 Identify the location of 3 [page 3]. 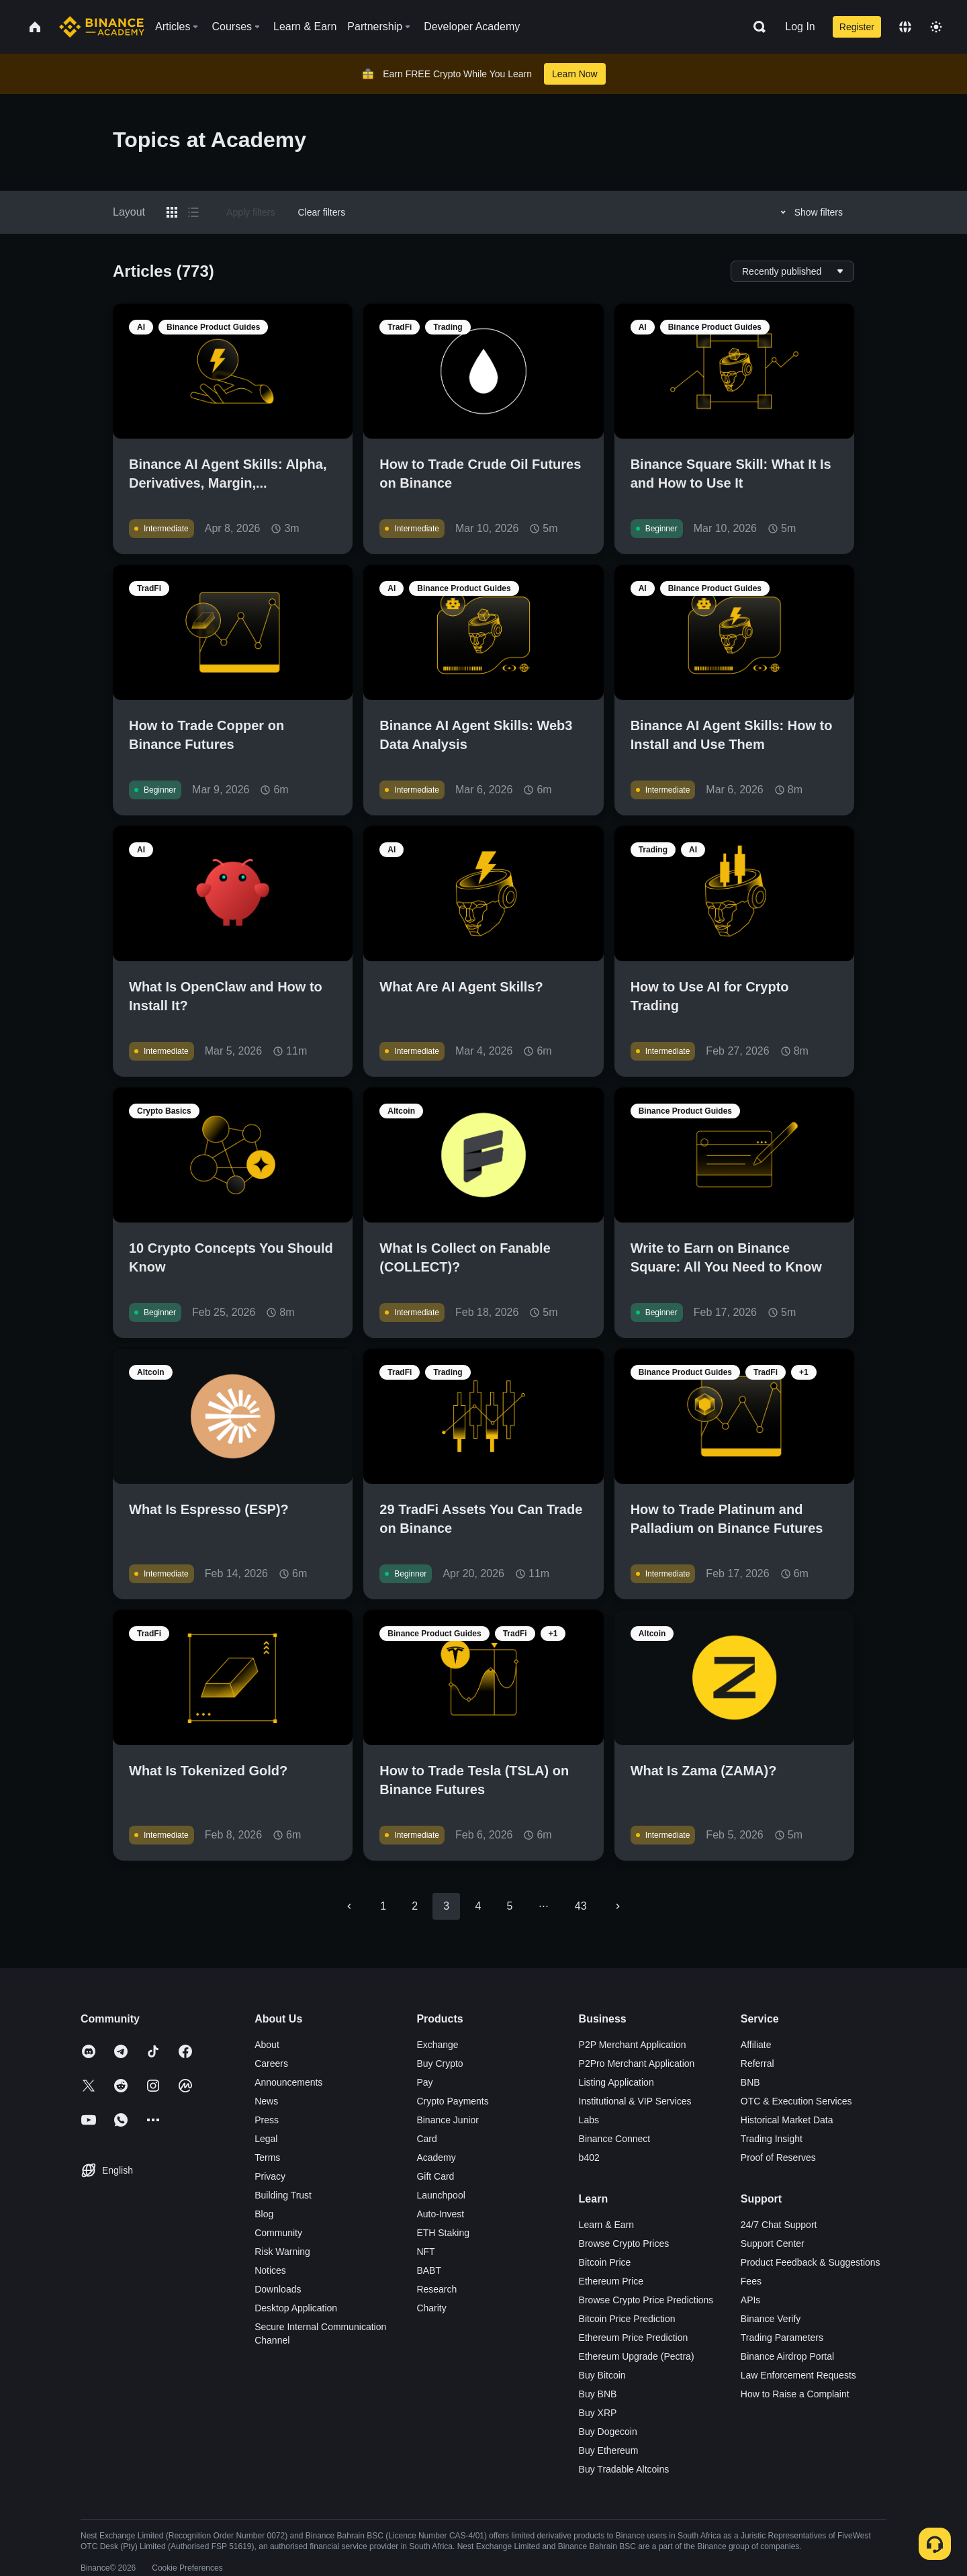
(446, 1906).